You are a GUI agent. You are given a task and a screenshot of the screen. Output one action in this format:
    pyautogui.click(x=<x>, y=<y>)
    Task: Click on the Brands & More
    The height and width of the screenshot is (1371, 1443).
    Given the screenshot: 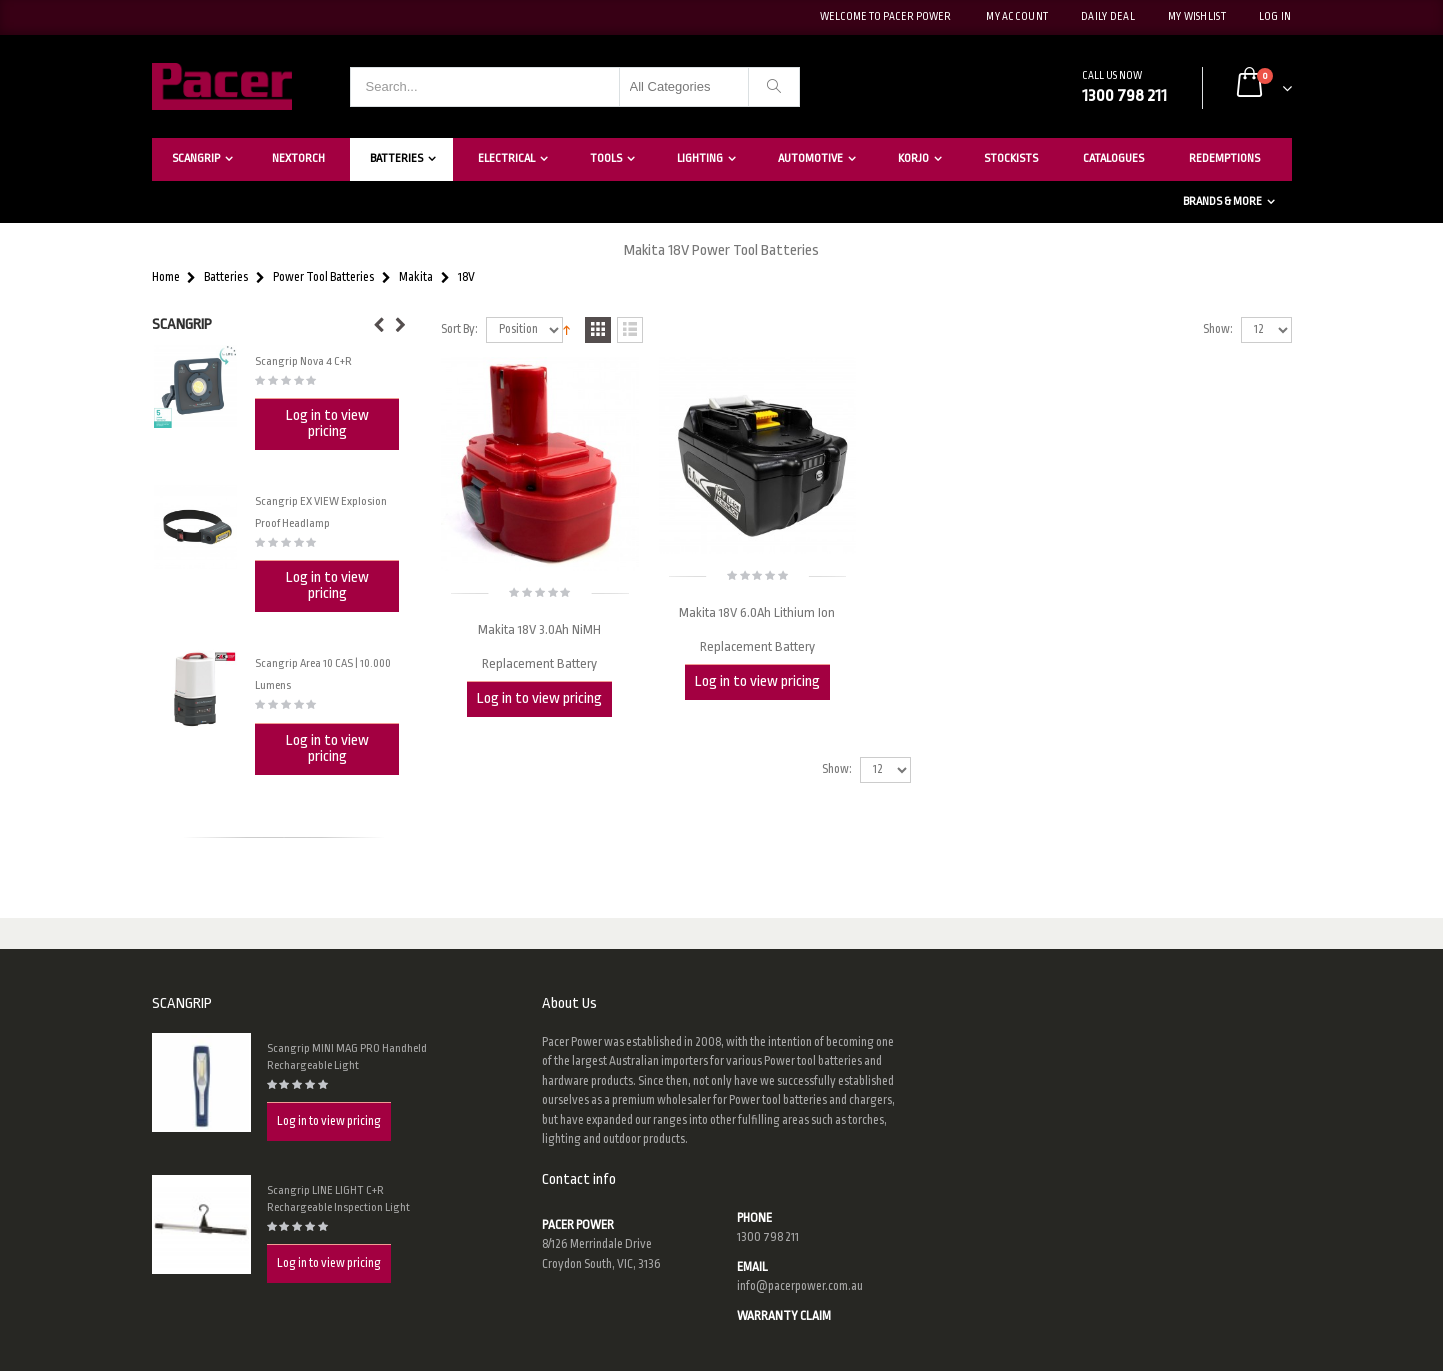 What is the action you would take?
    pyautogui.click(x=1222, y=201)
    